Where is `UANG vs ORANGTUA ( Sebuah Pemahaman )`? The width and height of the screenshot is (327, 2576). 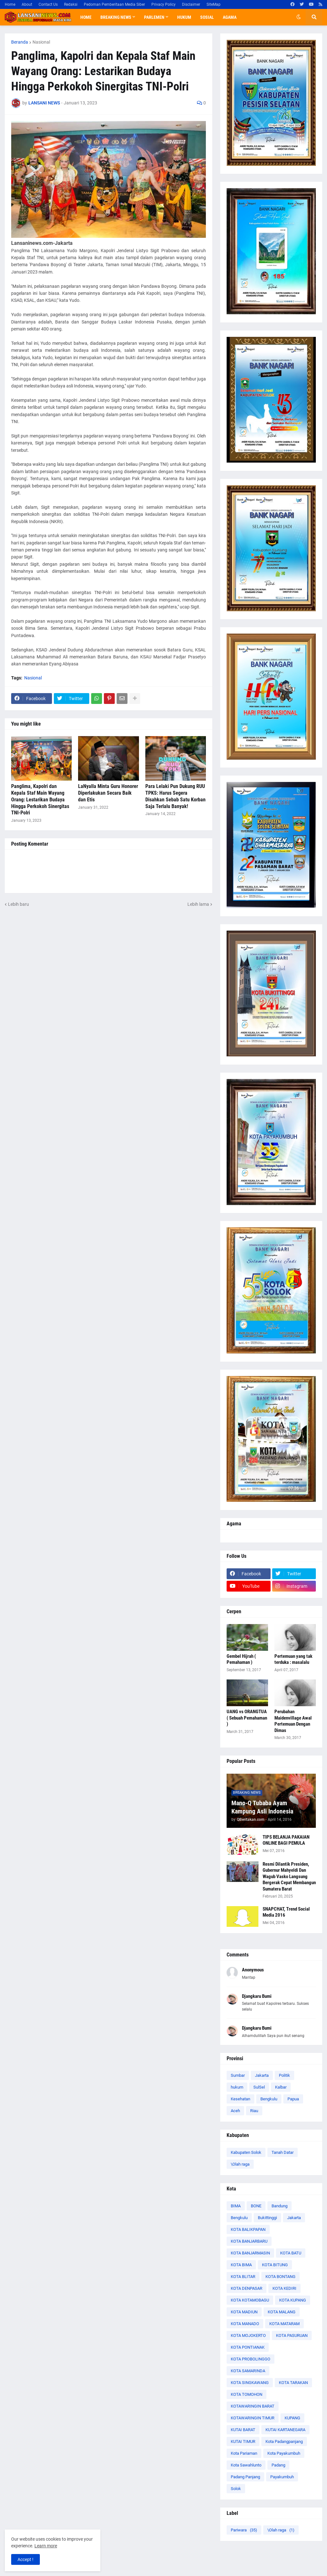
UANG vs ORANGTUA ( Sebuah Pemahaman ) is located at coordinates (247, 1718).